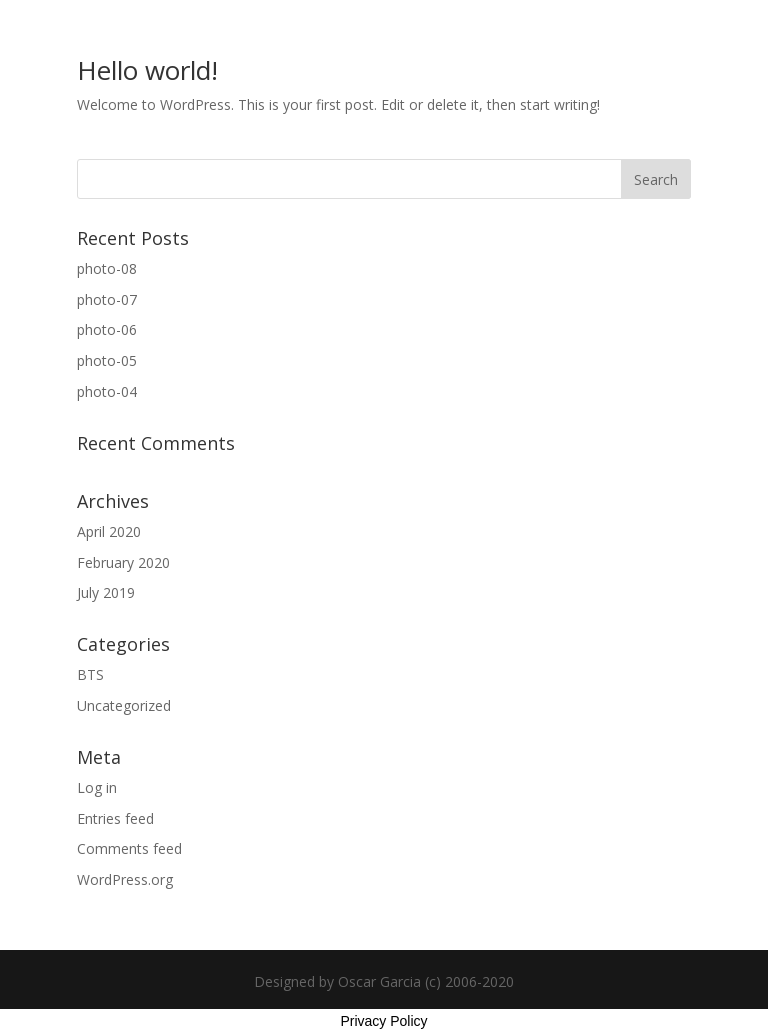 Image resolution: width=768 pixels, height=1034 pixels. What do you see at coordinates (106, 592) in the screenshot?
I see `July 2019` at bounding box center [106, 592].